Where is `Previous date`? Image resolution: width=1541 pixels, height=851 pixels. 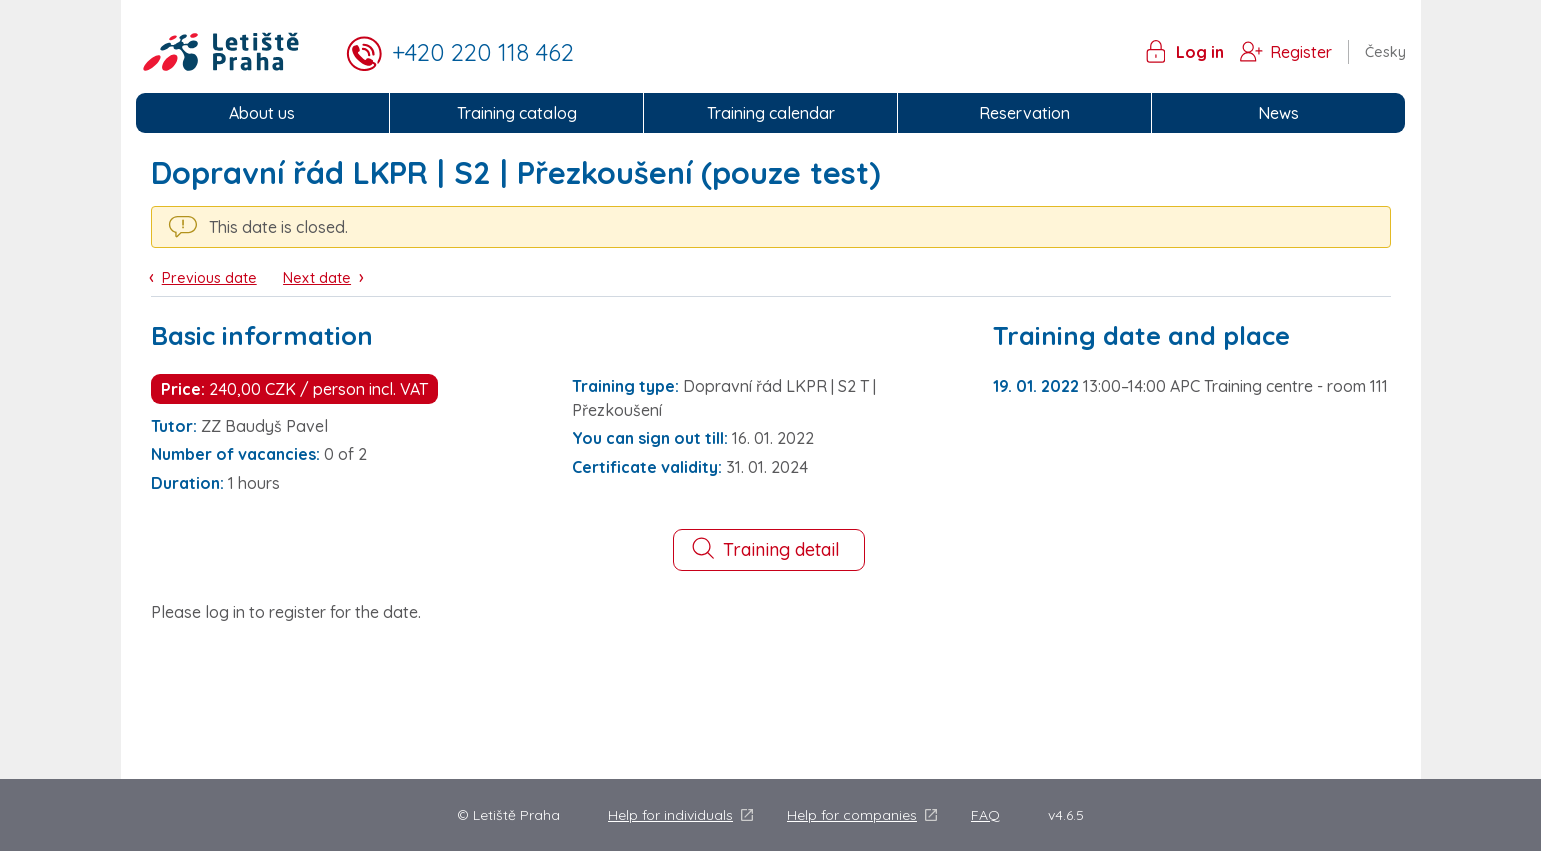
Previous date is located at coordinates (209, 278).